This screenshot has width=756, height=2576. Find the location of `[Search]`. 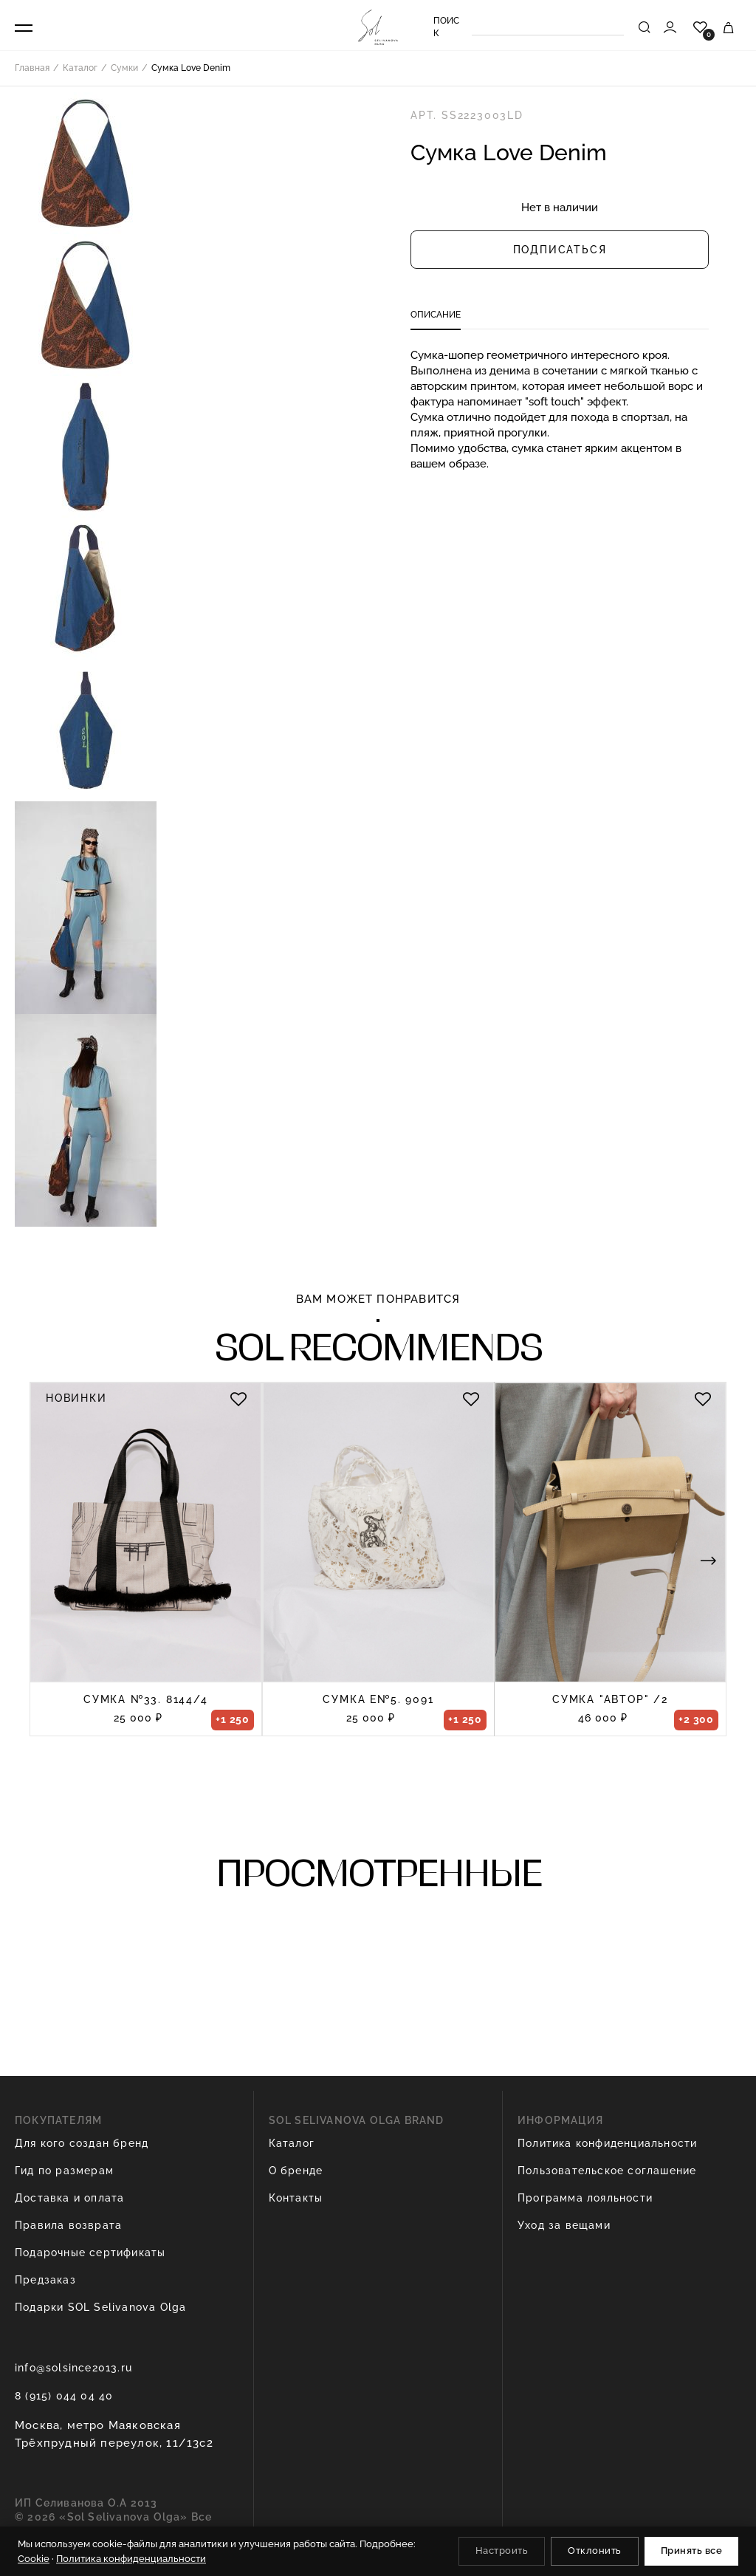

[Search] is located at coordinates (548, 27).